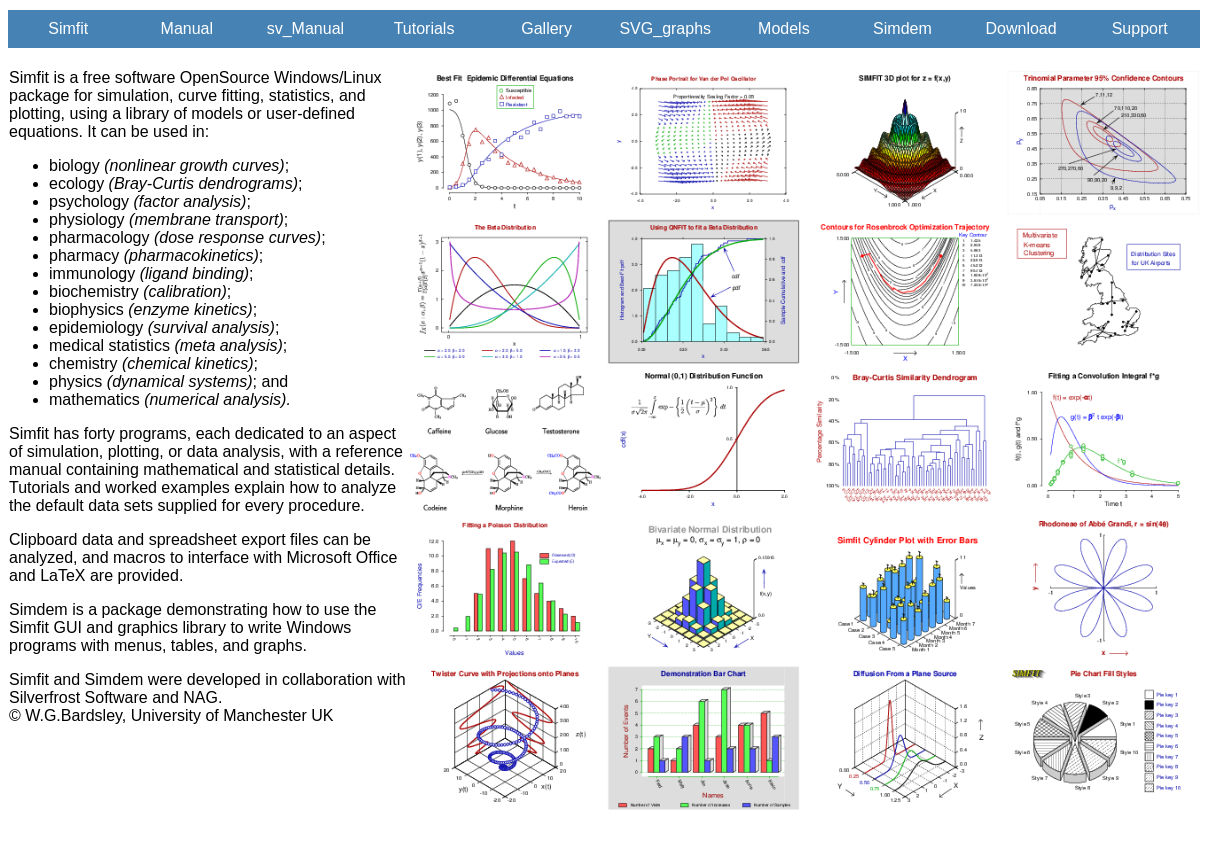 The width and height of the screenshot is (1208, 841). What do you see at coordinates (1140, 28) in the screenshot?
I see `Support` at bounding box center [1140, 28].